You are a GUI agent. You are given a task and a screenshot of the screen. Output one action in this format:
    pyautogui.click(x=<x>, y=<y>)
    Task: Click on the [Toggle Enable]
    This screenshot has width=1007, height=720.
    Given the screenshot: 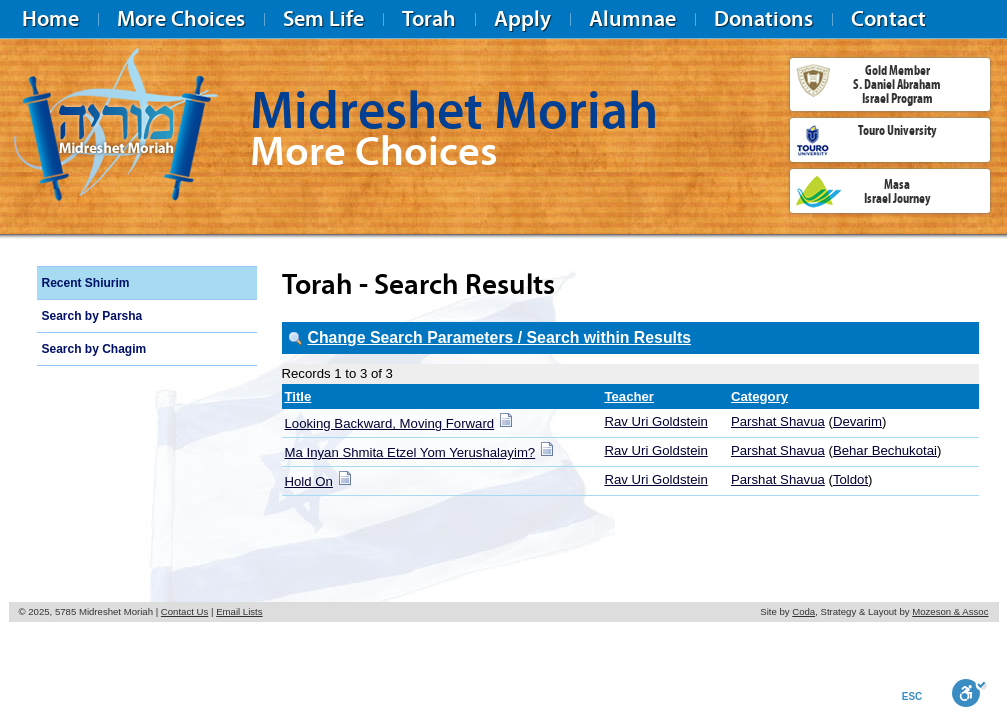 What is the action you would take?
    pyautogui.click(x=969, y=693)
    